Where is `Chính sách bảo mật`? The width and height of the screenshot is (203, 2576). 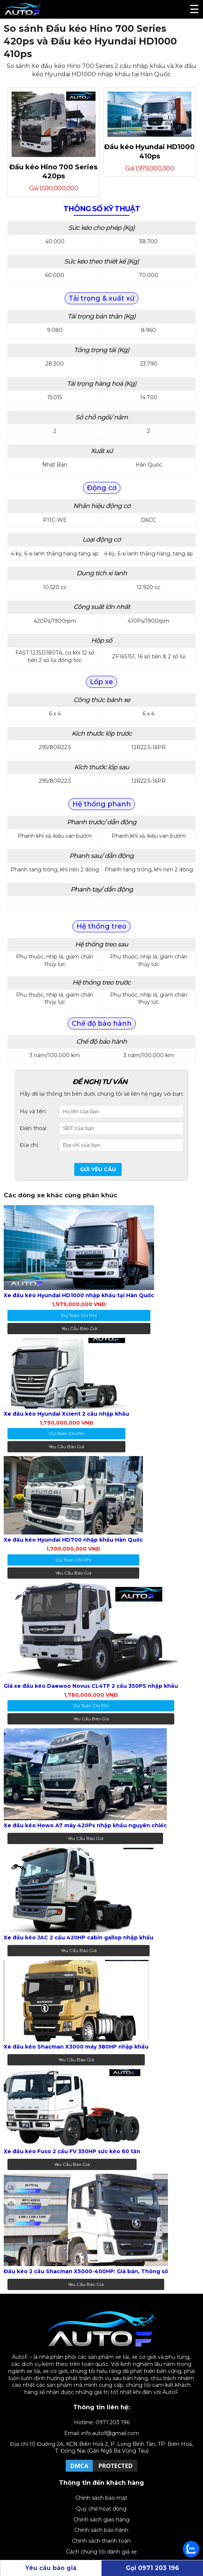 Chính sách bảo mật is located at coordinates (101, 2498).